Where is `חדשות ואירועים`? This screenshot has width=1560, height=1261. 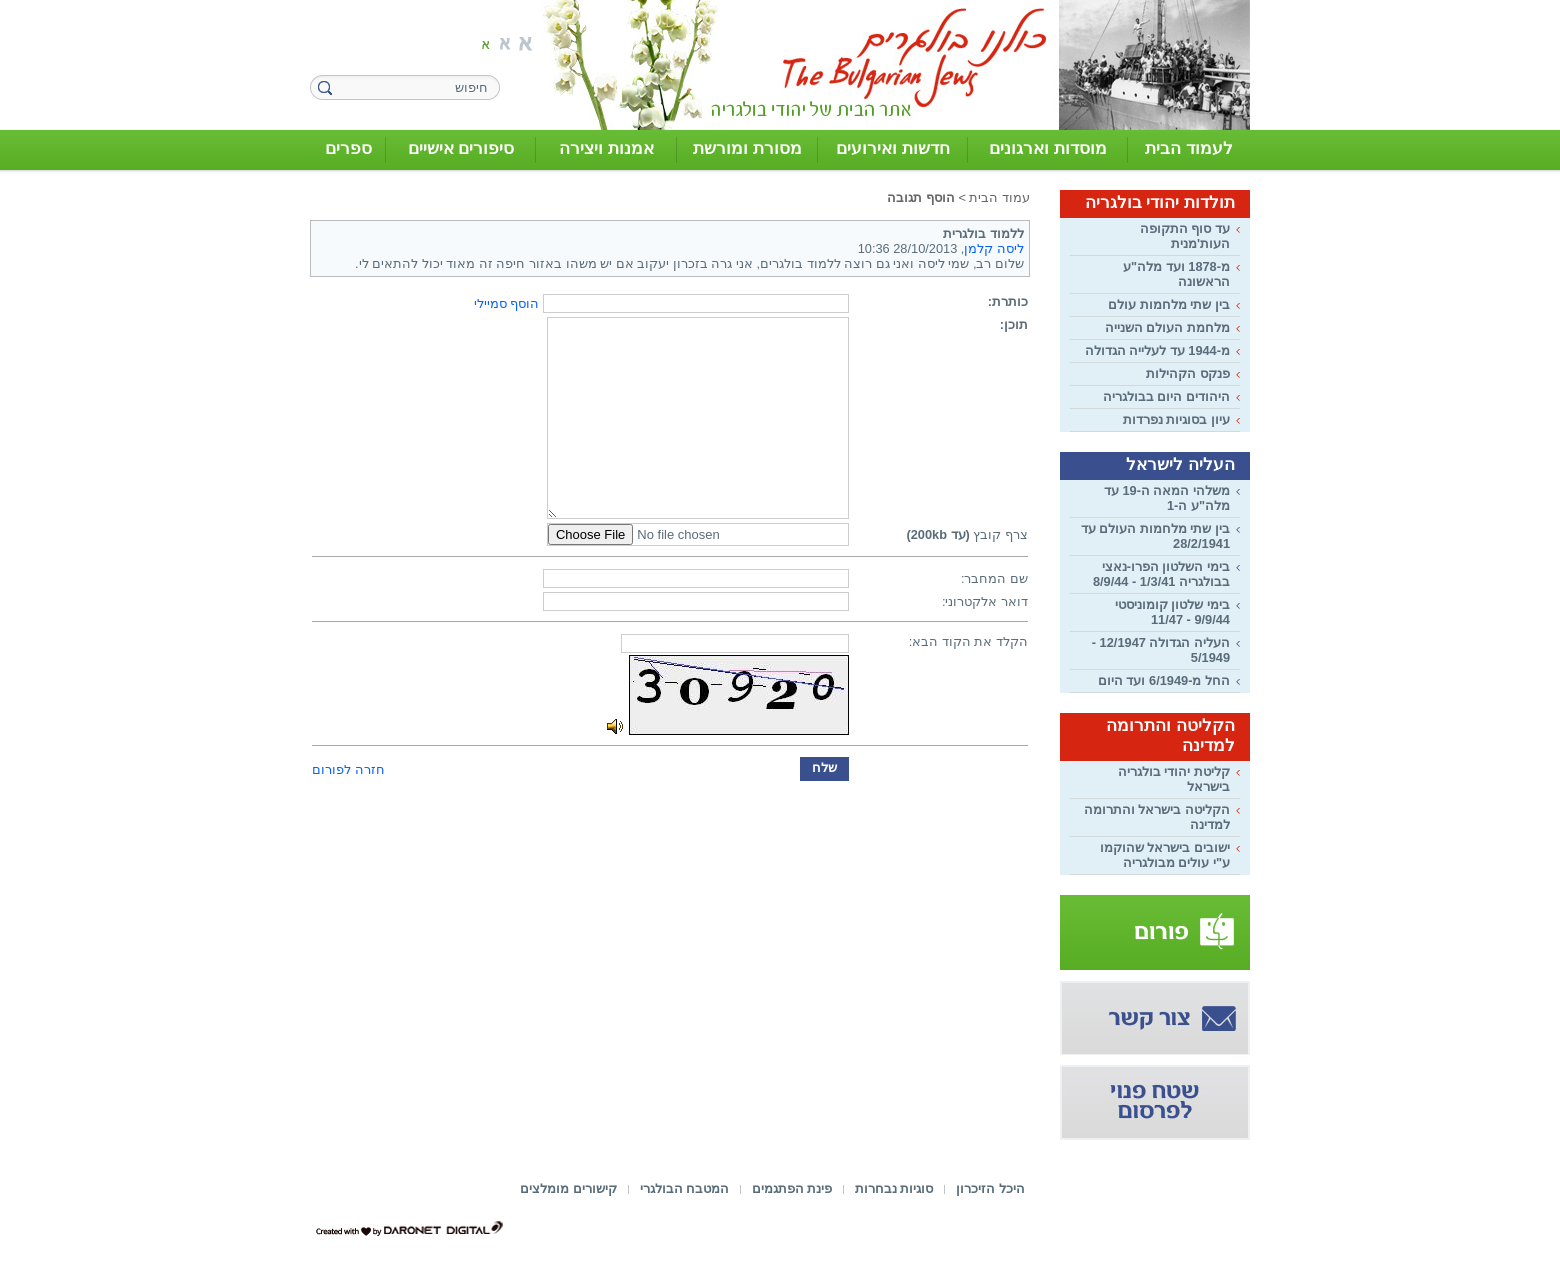 חדשות ואירועים is located at coordinates (893, 148).